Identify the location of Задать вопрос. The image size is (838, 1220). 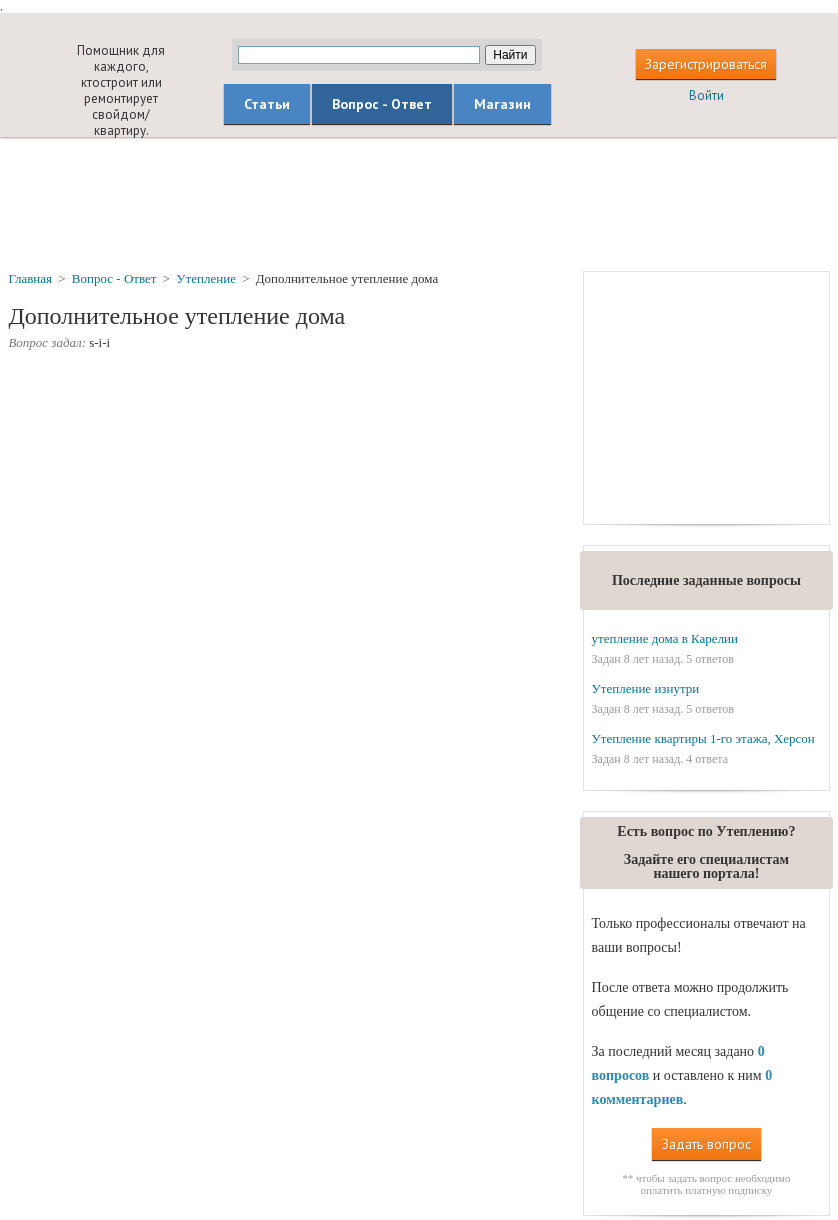
(706, 1144).